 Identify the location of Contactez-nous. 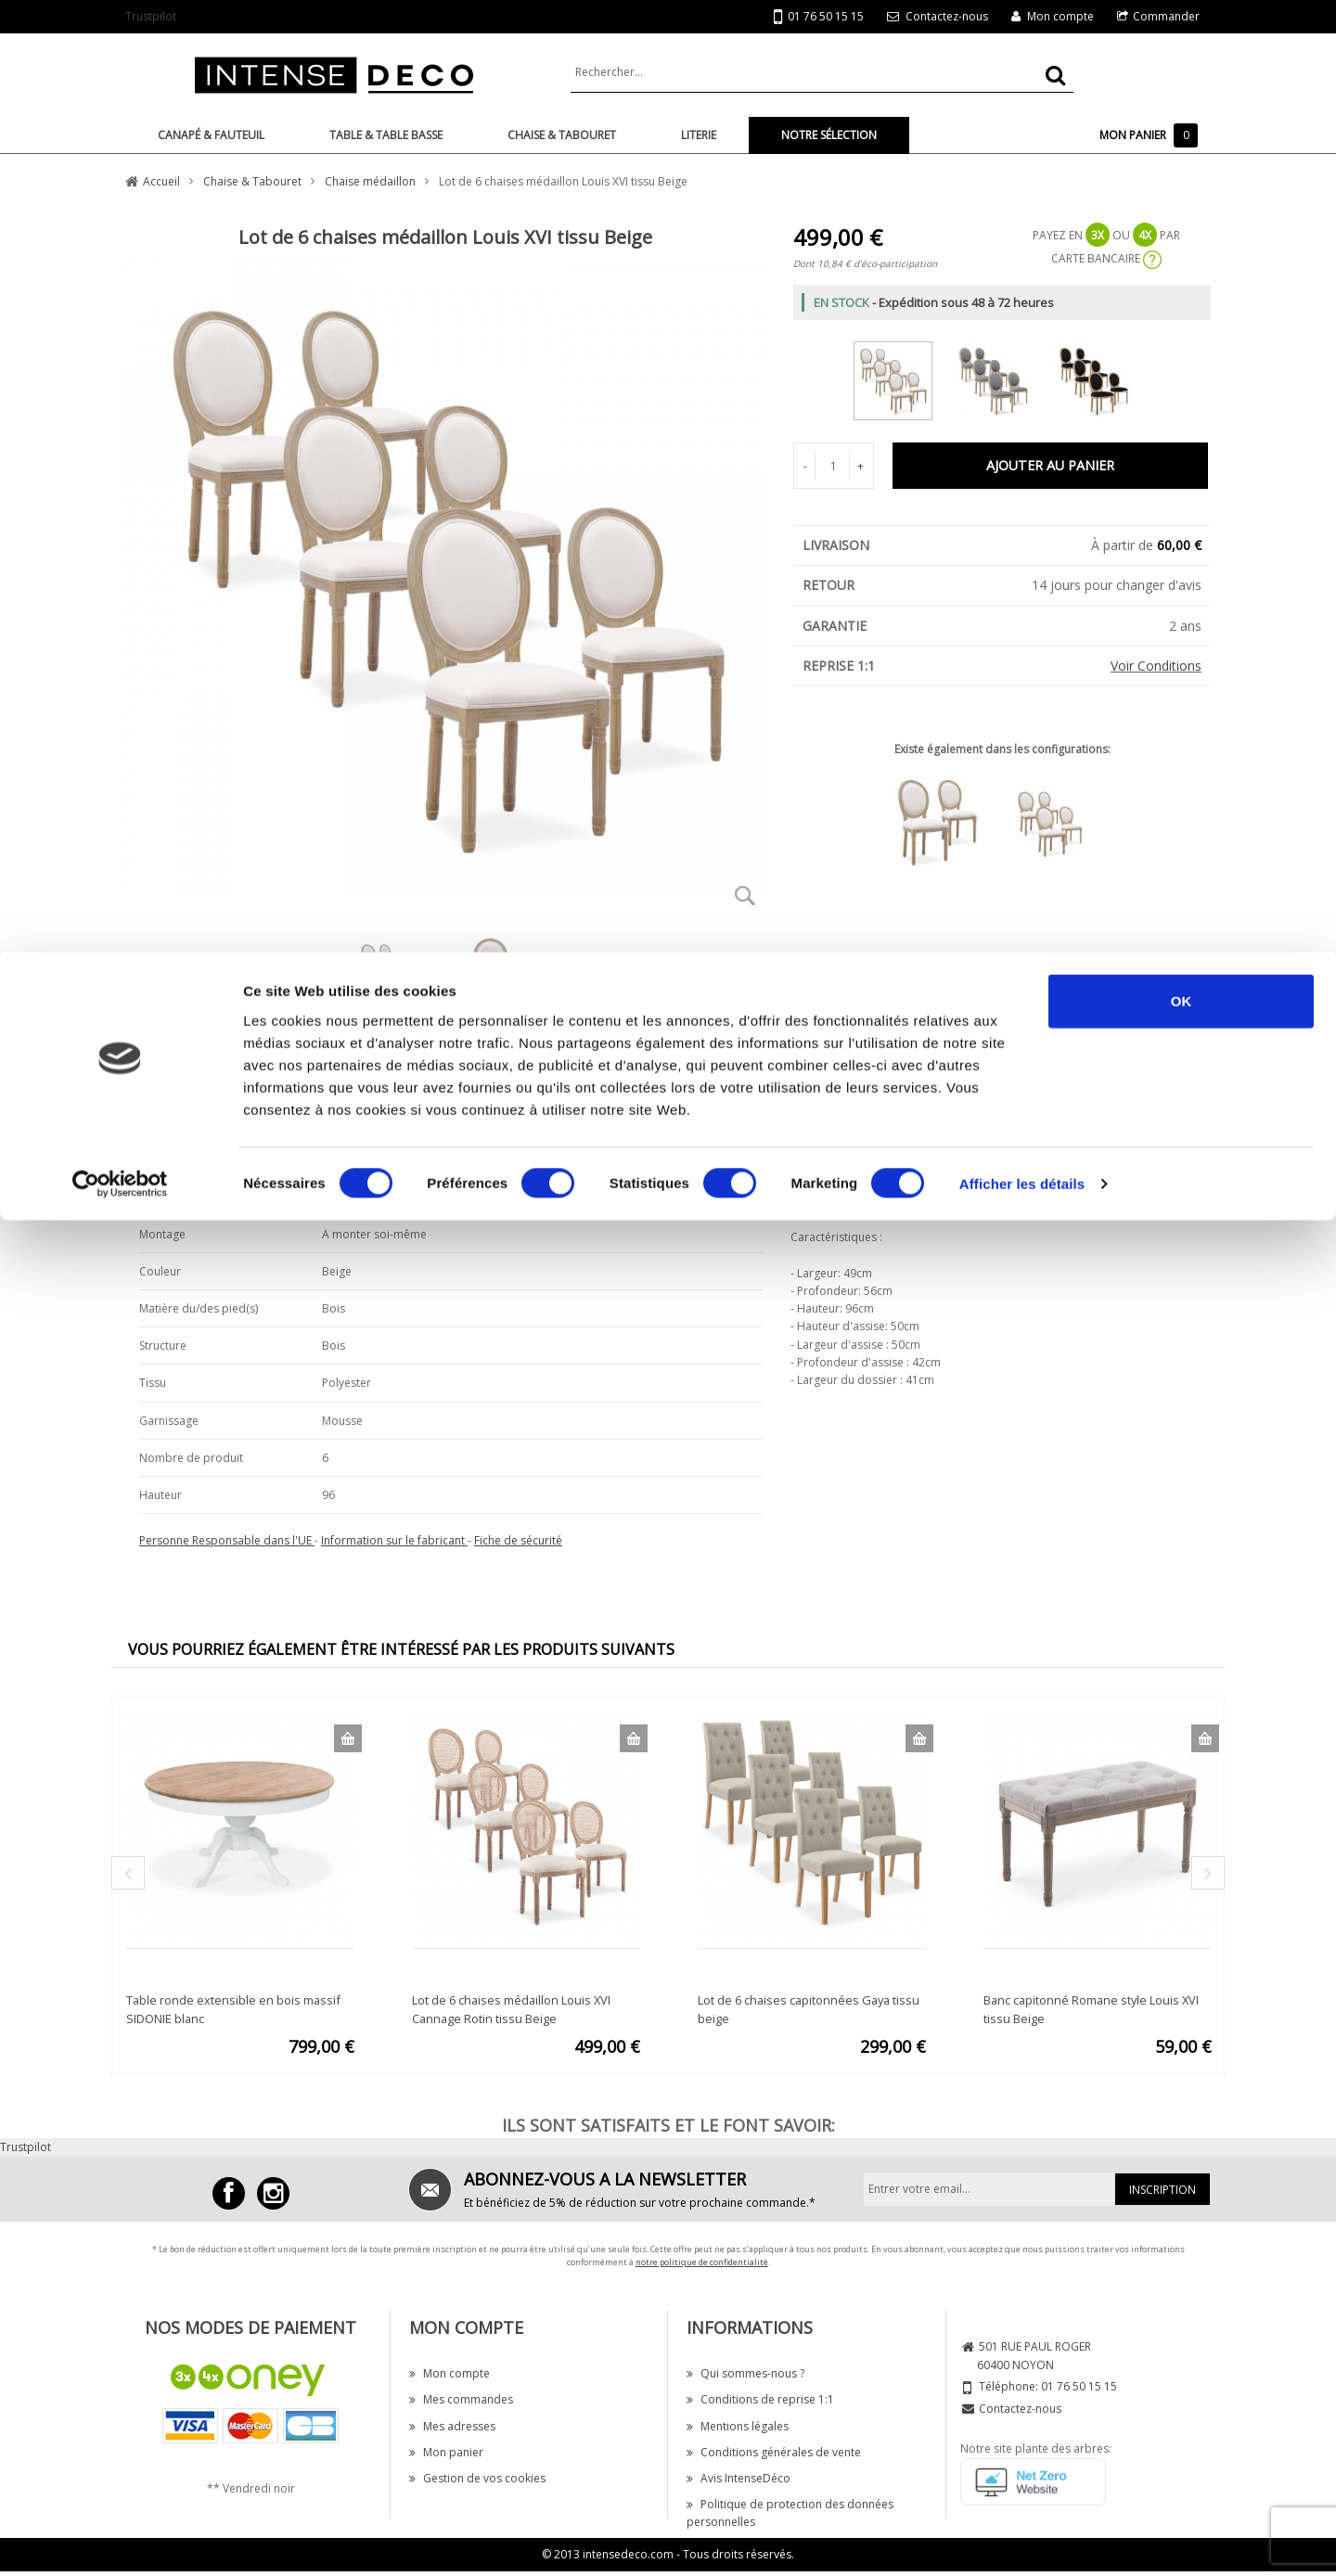
(1020, 2408).